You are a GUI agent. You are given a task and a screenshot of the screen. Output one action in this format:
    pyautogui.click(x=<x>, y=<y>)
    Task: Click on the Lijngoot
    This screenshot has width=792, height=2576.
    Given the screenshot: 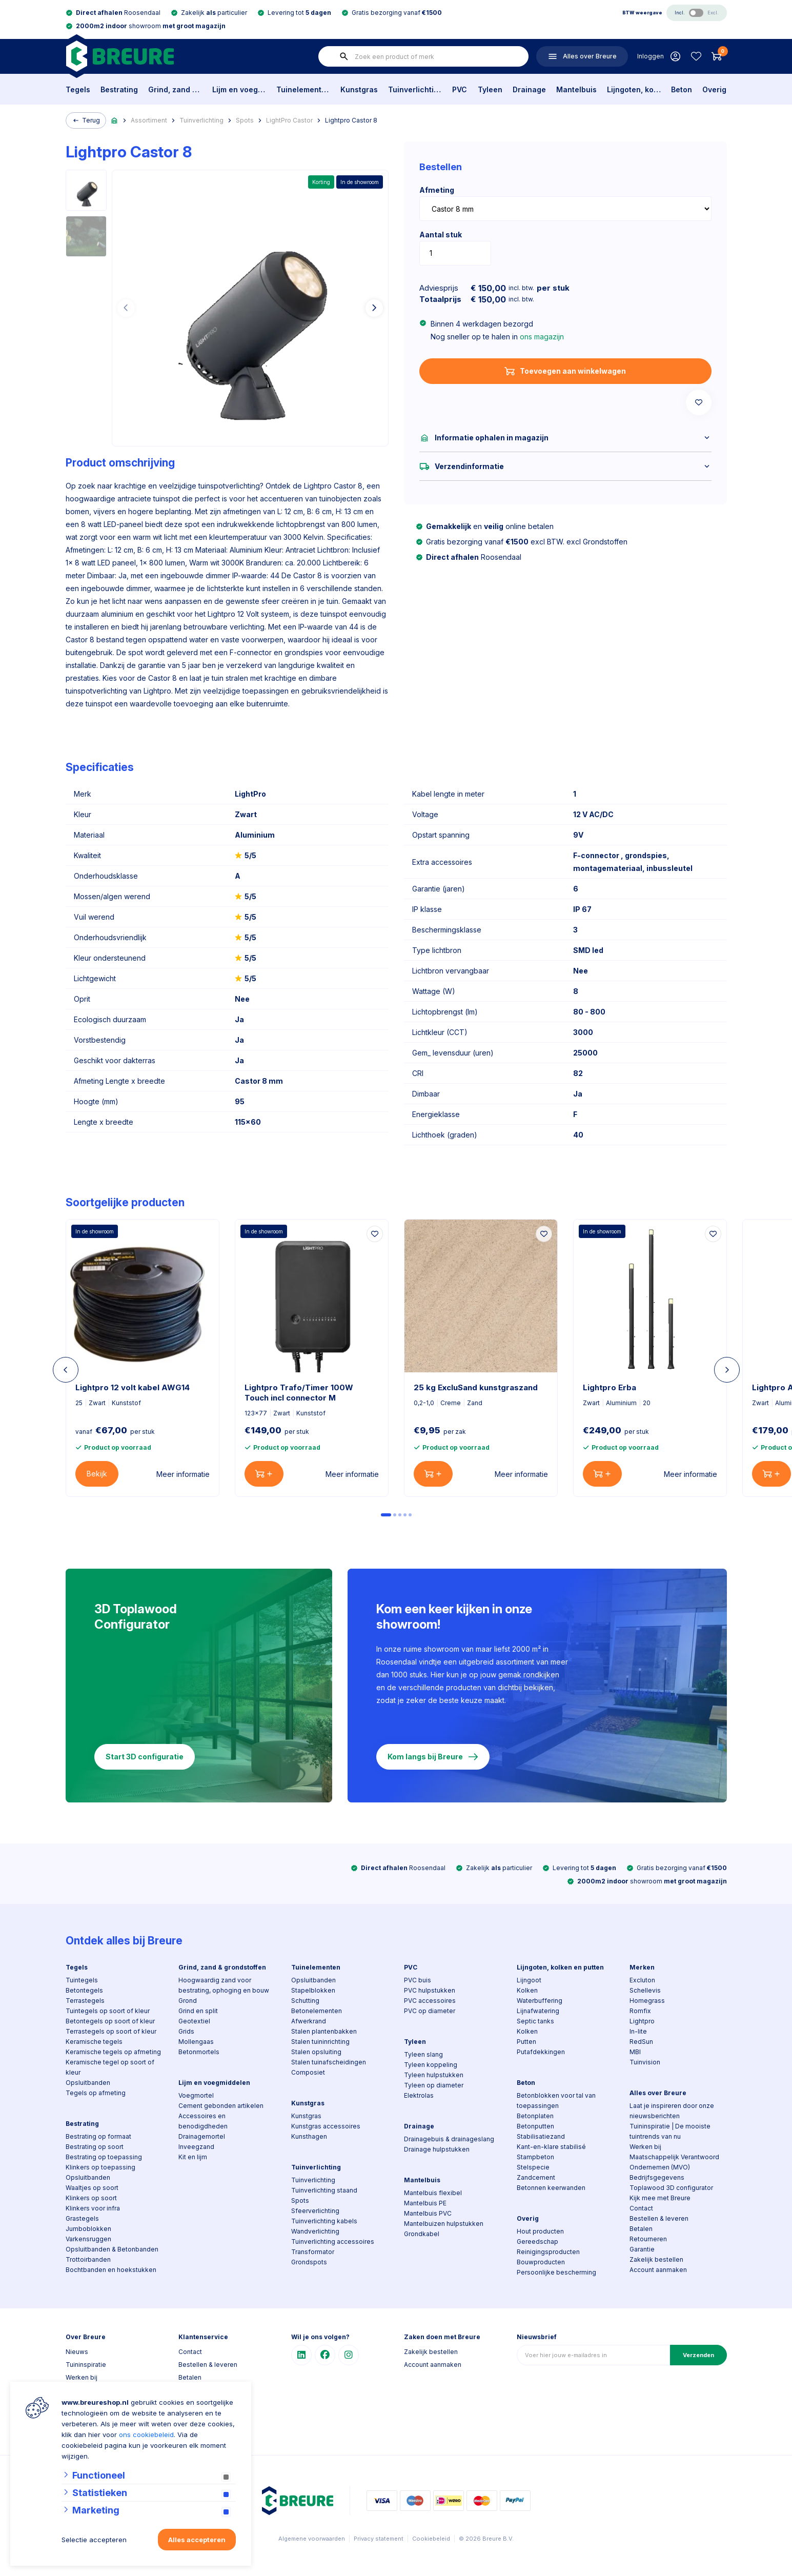 What is the action you would take?
    pyautogui.click(x=529, y=1980)
    